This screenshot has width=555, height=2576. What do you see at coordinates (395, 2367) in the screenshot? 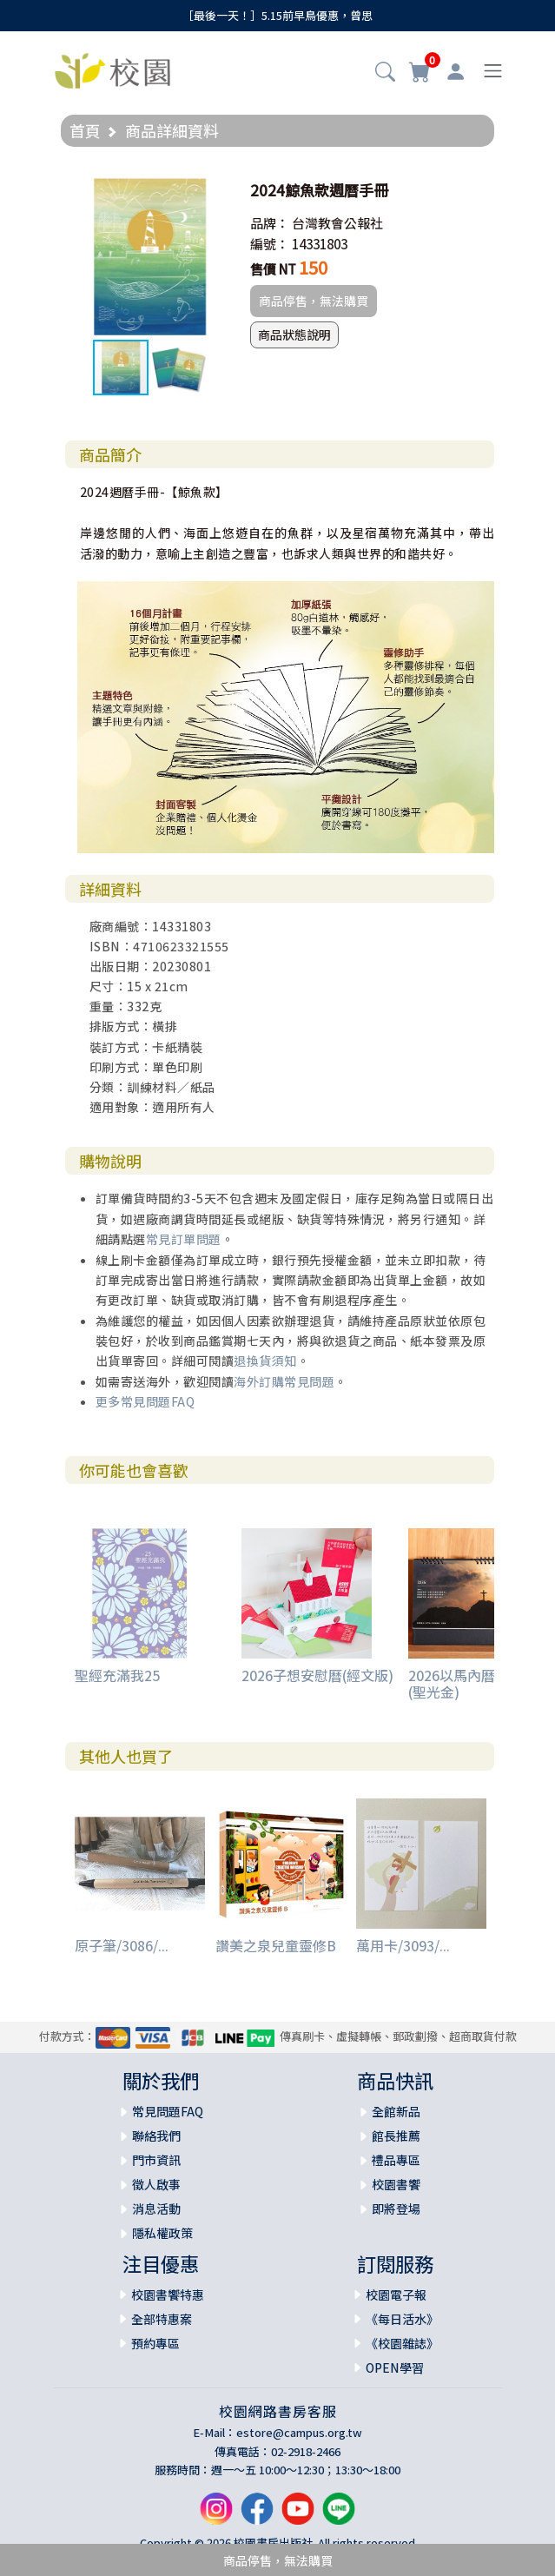
I see `OPEN學習` at bounding box center [395, 2367].